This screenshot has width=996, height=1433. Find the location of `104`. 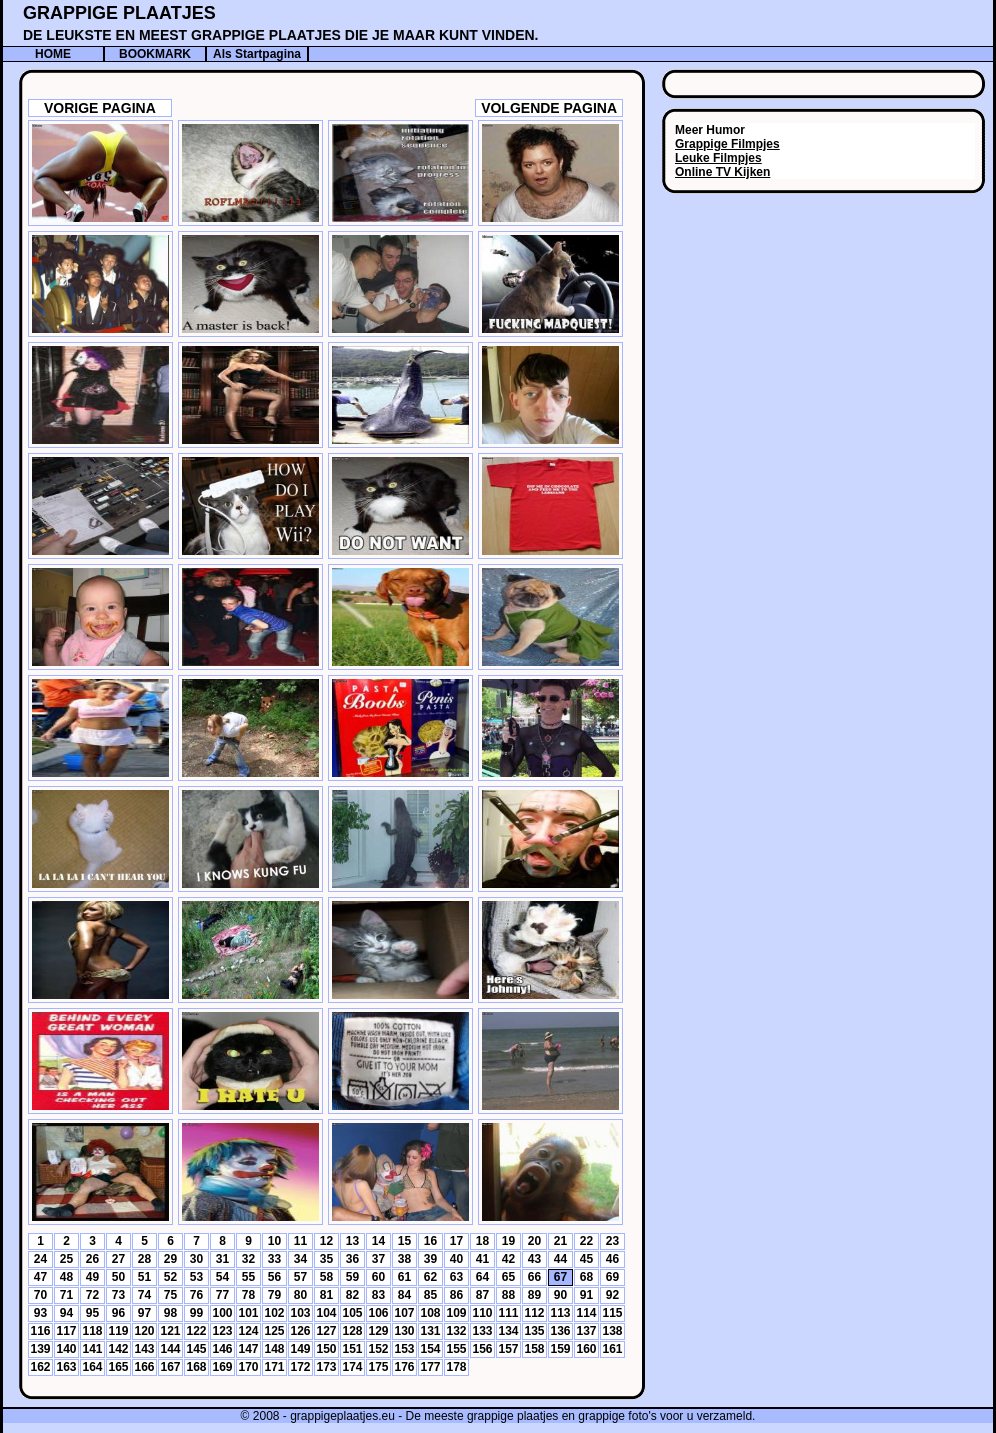

104 is located at coordinates (326, 1313).